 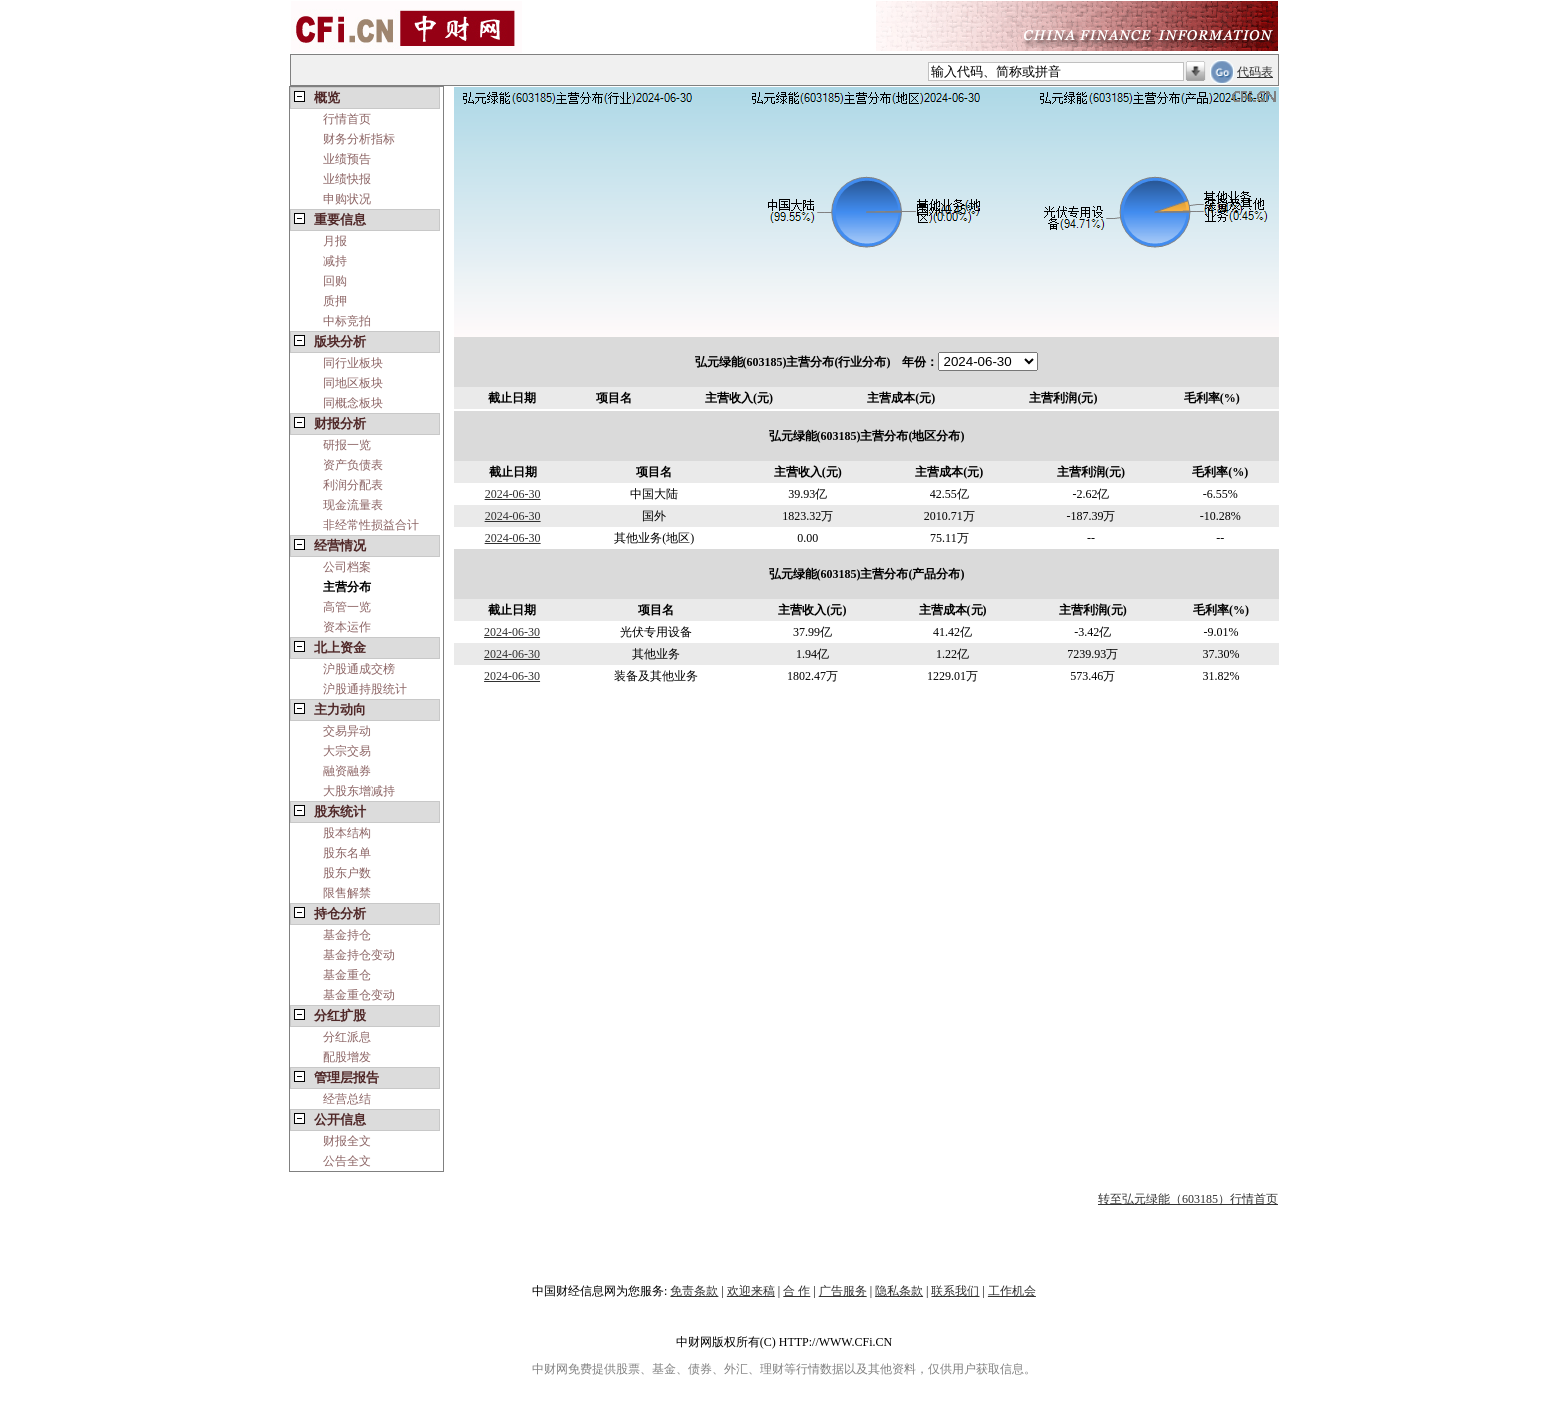 I want to click on 欢迎来稿, so click(x=751, y=1291).